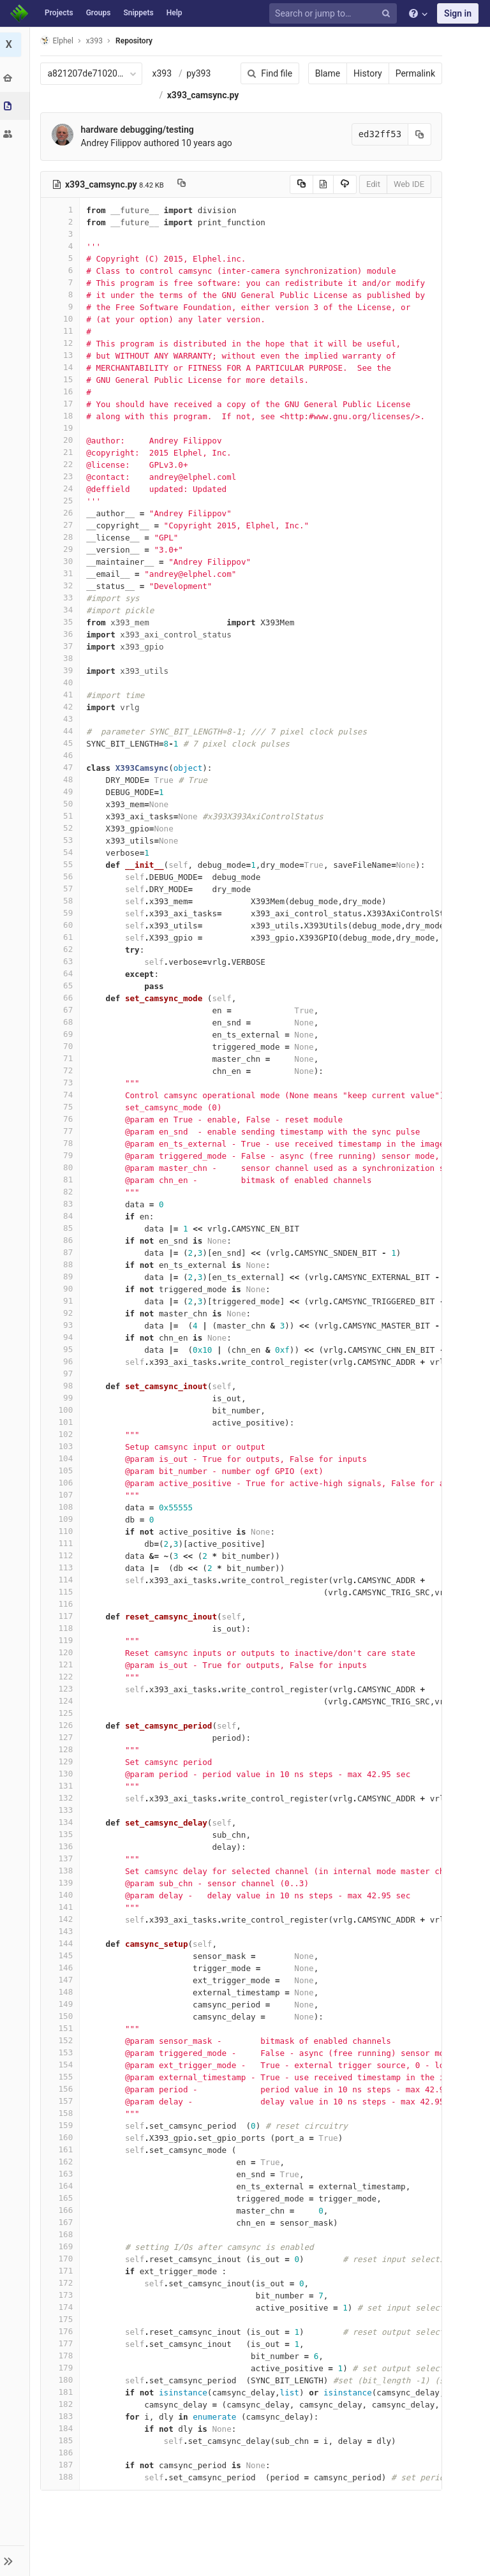  I want to click on 43, so click(62, 740).